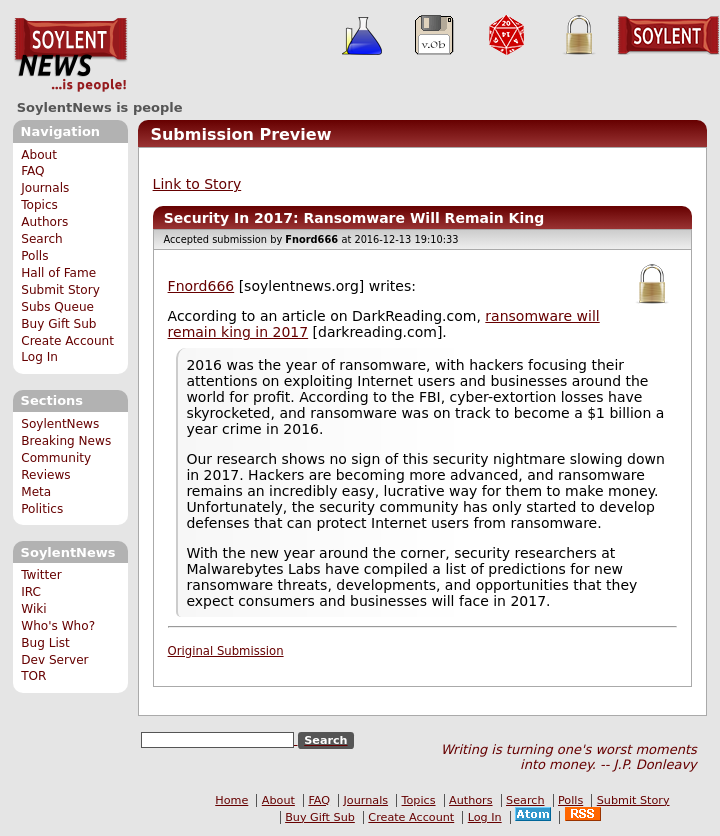 This screenshot has width=720, height=836. Describe the element at coordinates (33, 676) in the screenshot. I see `TOR` at that location.